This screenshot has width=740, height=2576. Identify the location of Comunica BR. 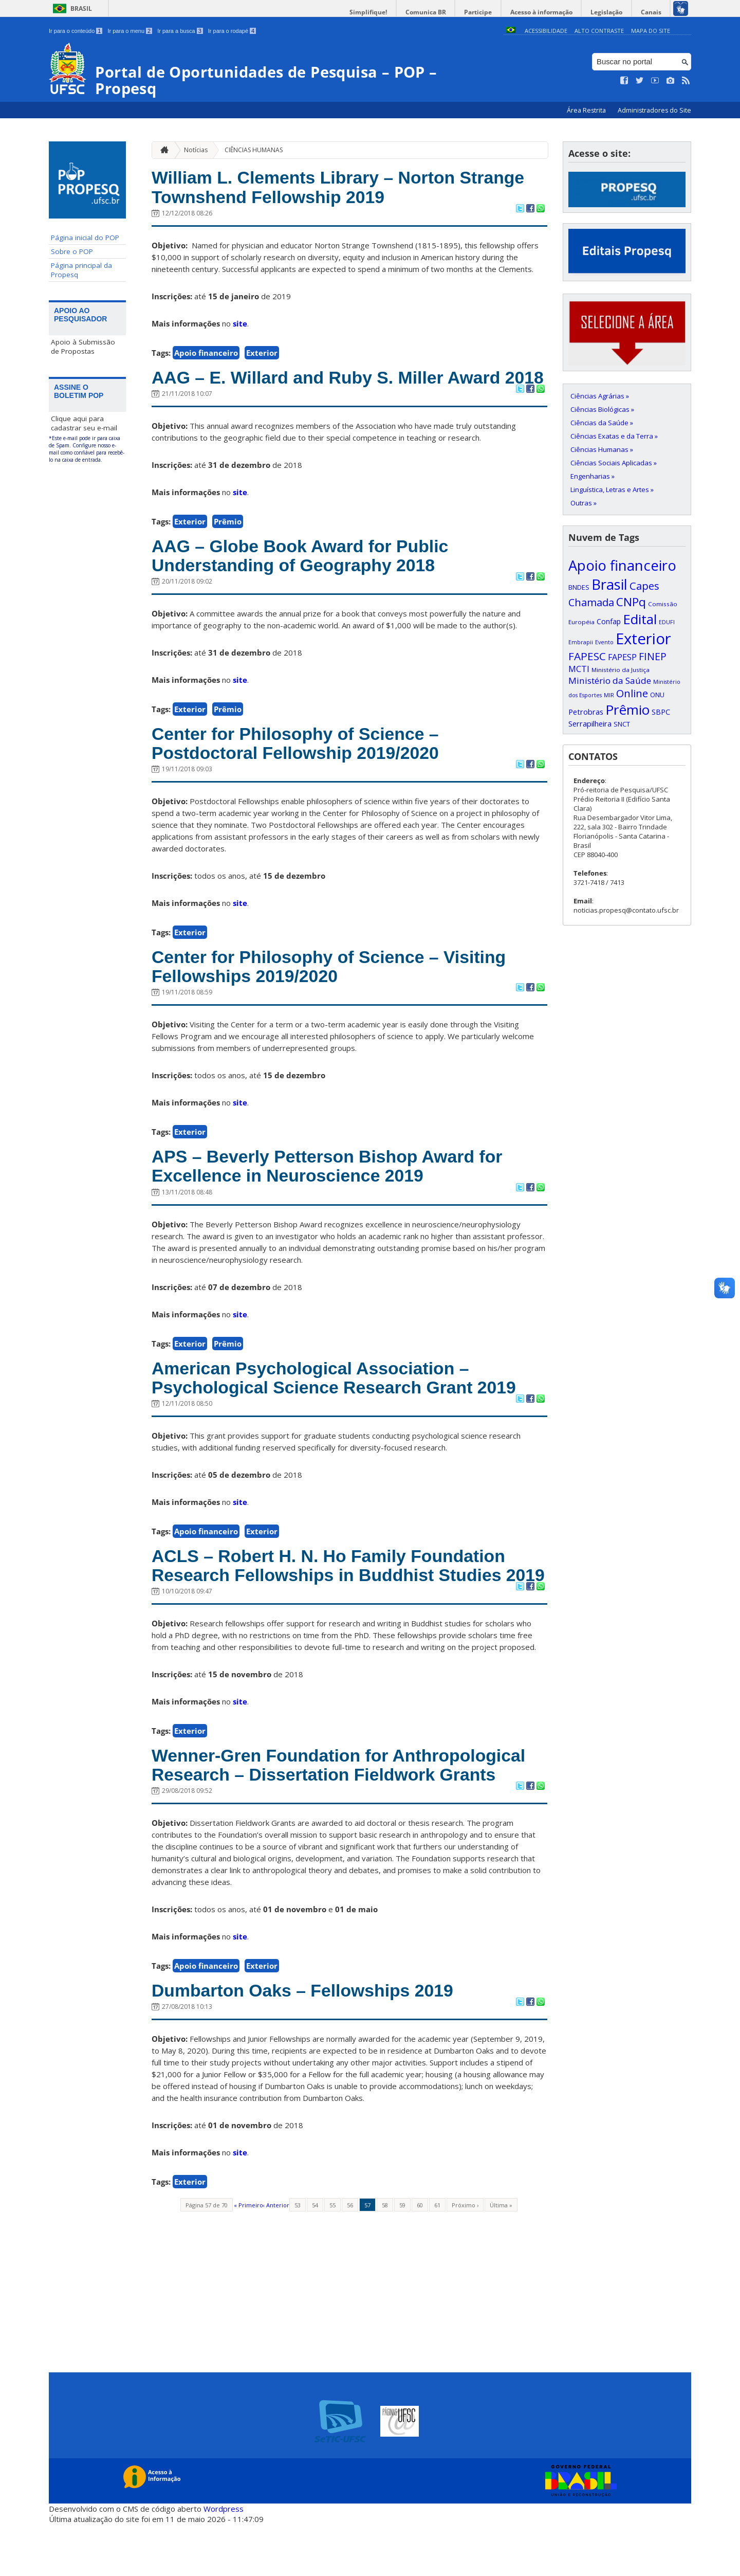
(431, 12).